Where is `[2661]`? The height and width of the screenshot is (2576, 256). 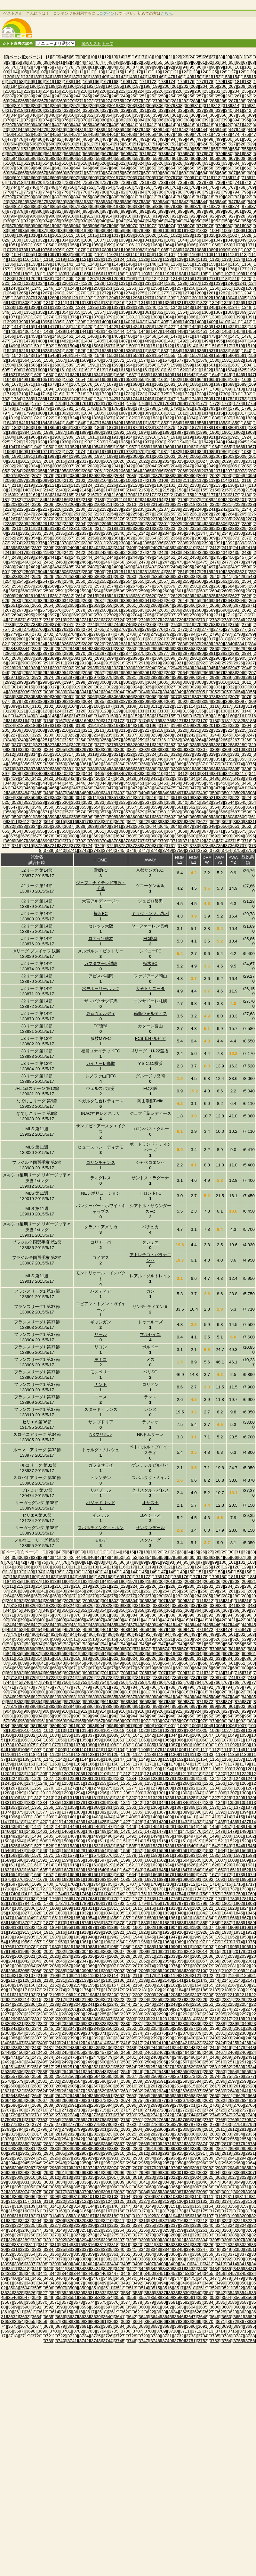
[2661] is located at coordinates (131, 605).